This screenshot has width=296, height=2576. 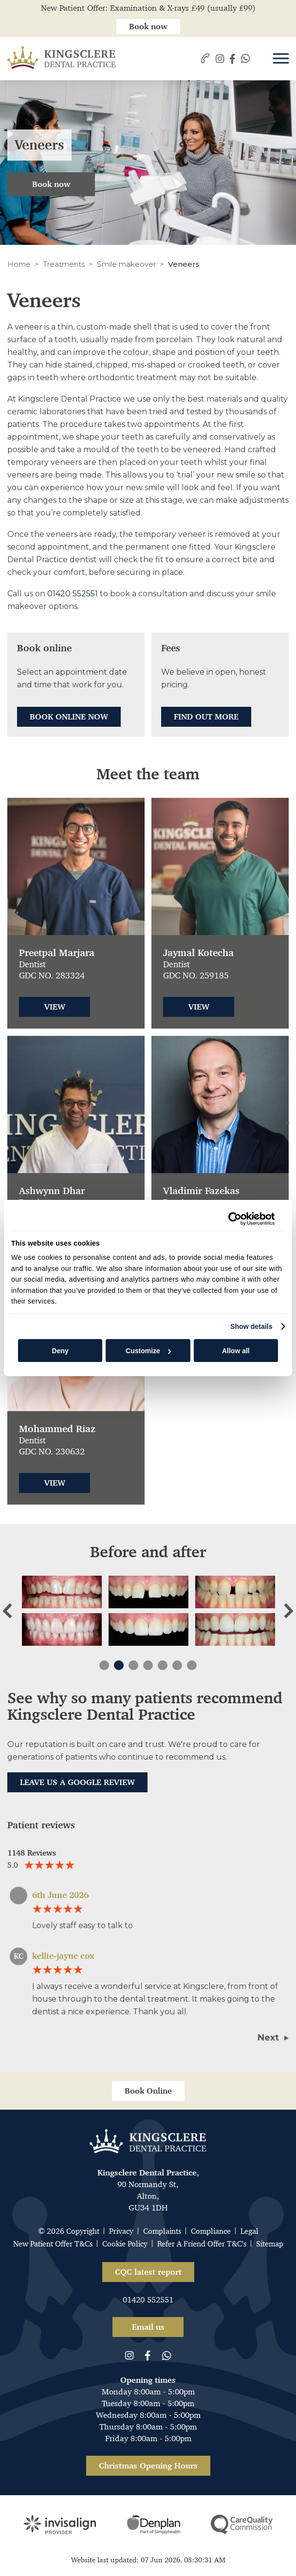 I want to click on Allow all, so click(x=236, y=1351).